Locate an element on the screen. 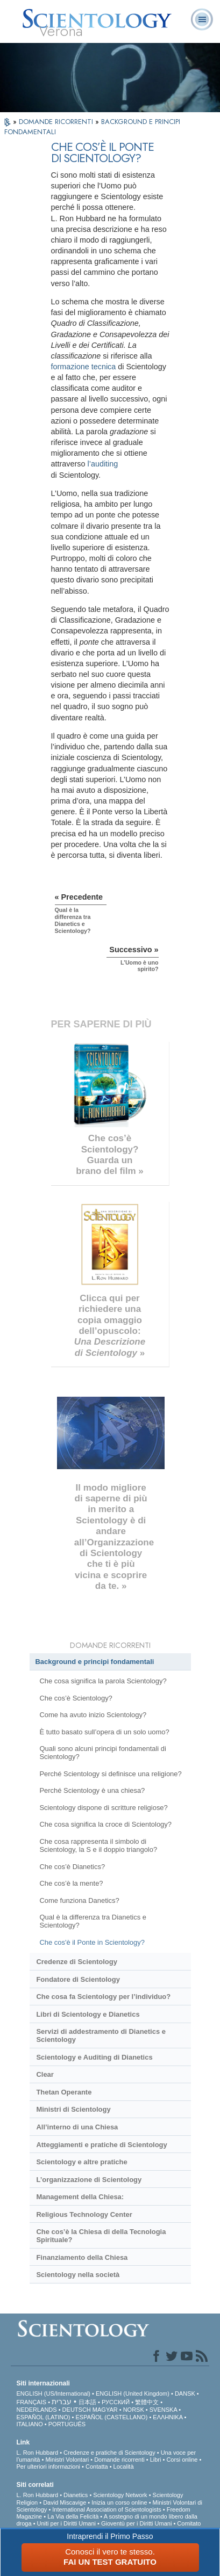 This screenshot has width=220, height=2576. DOMANDE RICORRENTI is located at coordinates (57, 121).